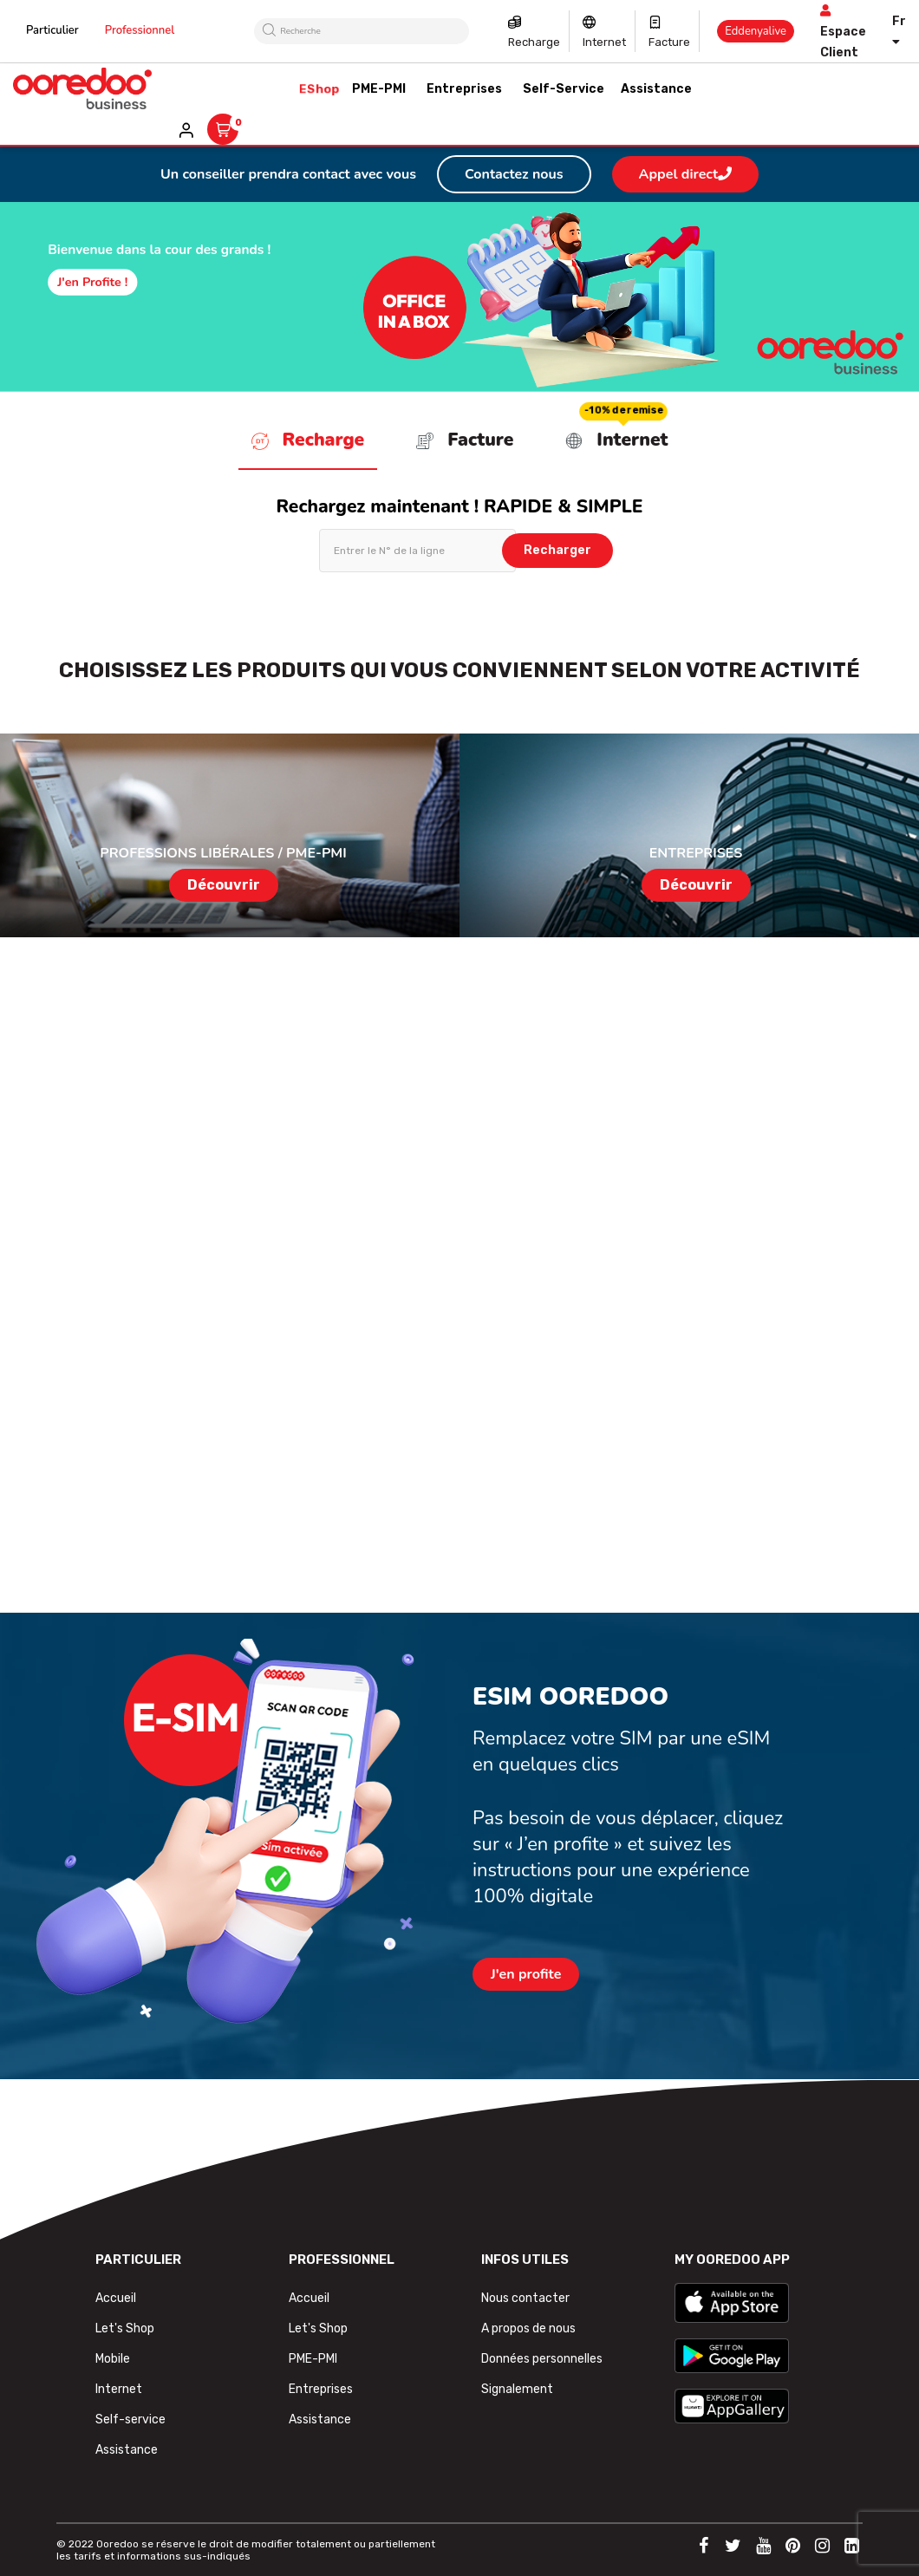 Image resolution: width=919 pixels, height=2576 pixels. Describe the element at coordinates (526, 1974) in the screenshot. I see `J'en profite` at that location.